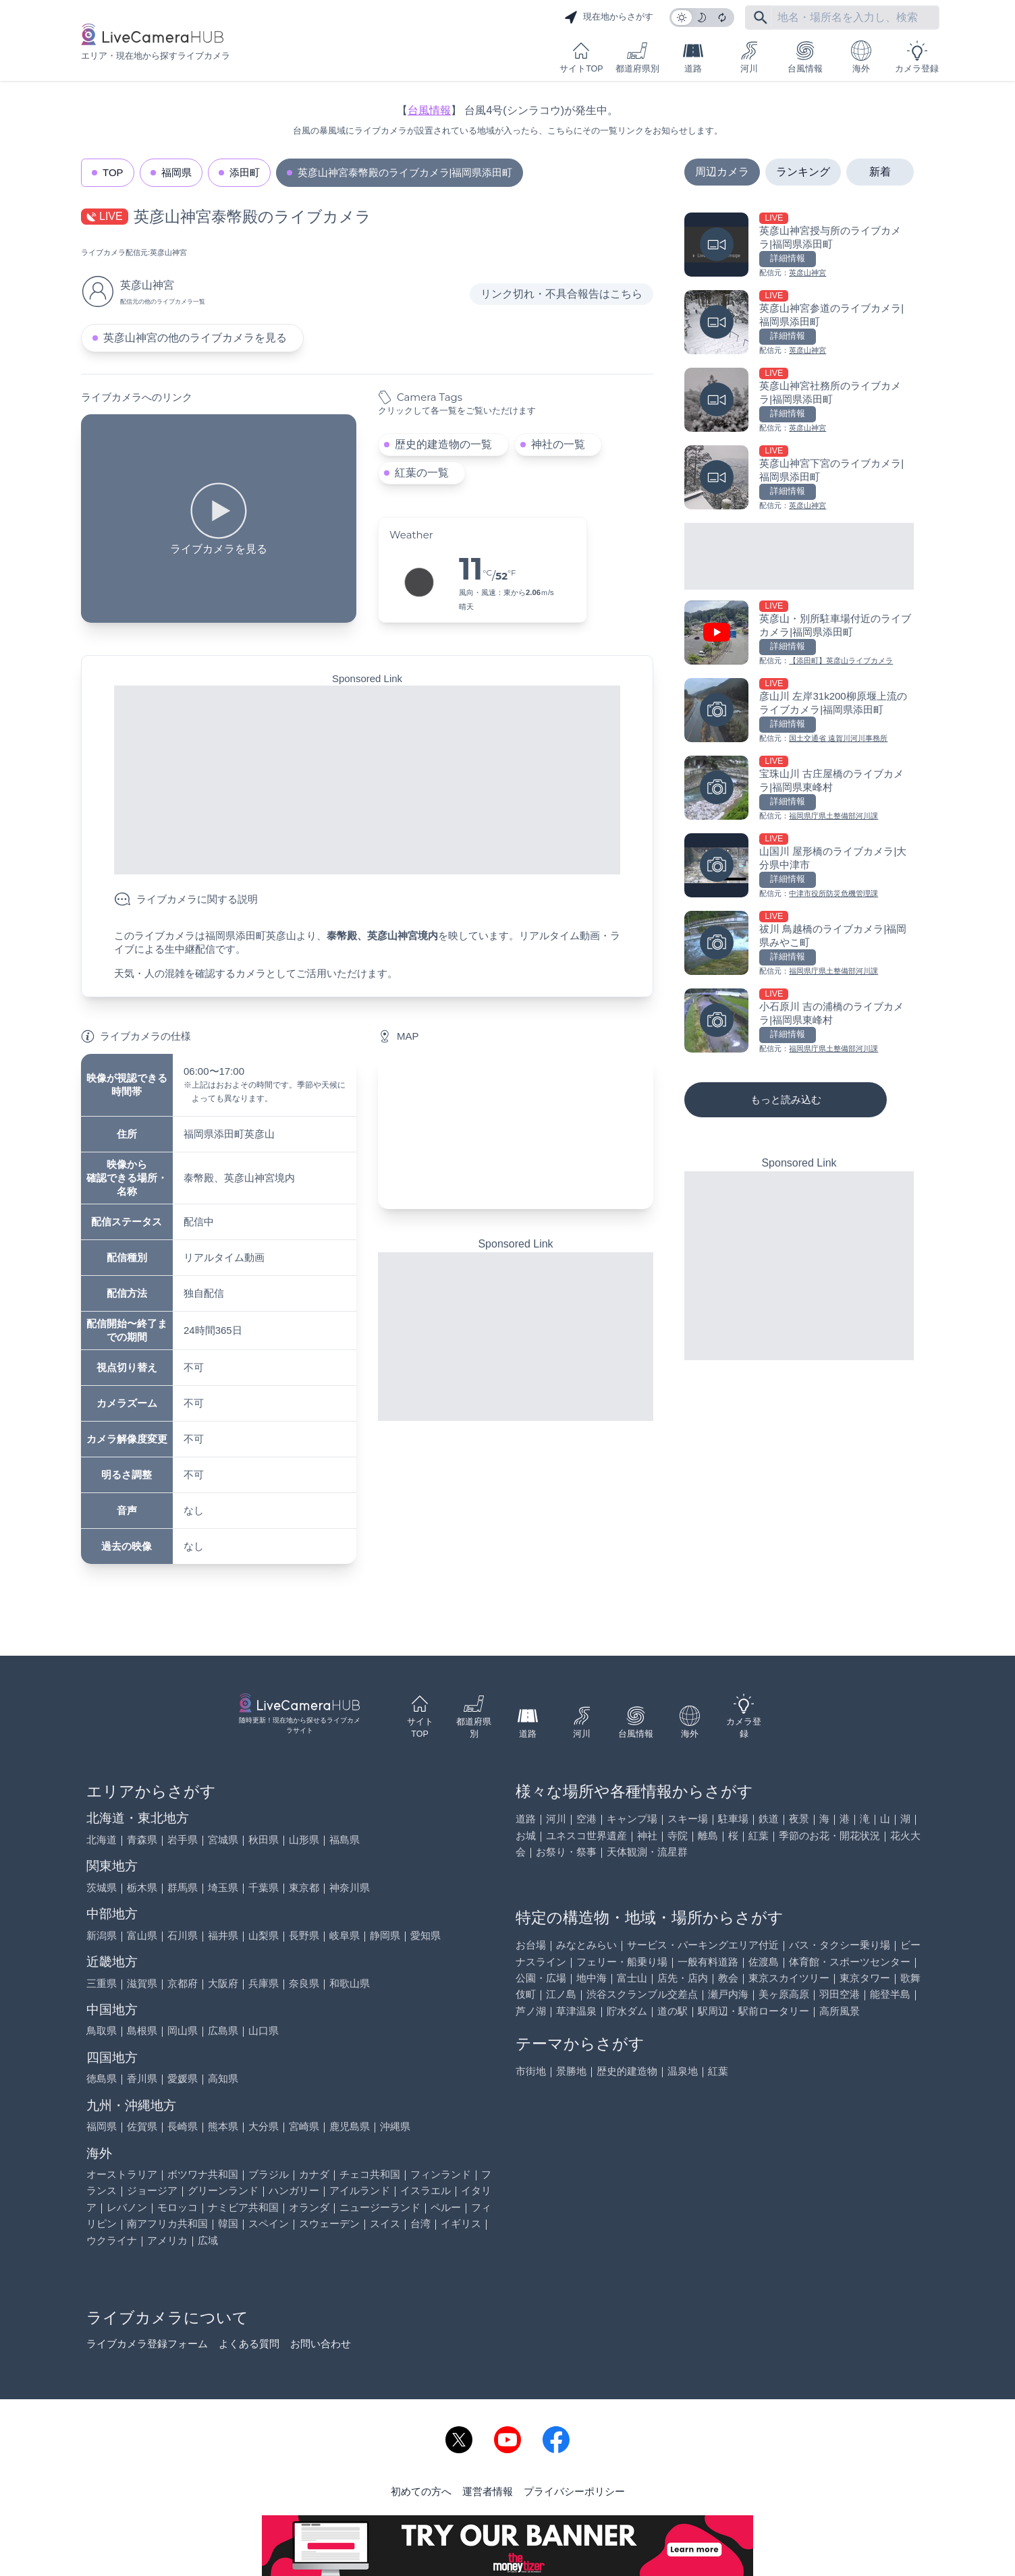 The image size is (1015, 2576). I want to click on 台湾, so click(420, 2223).